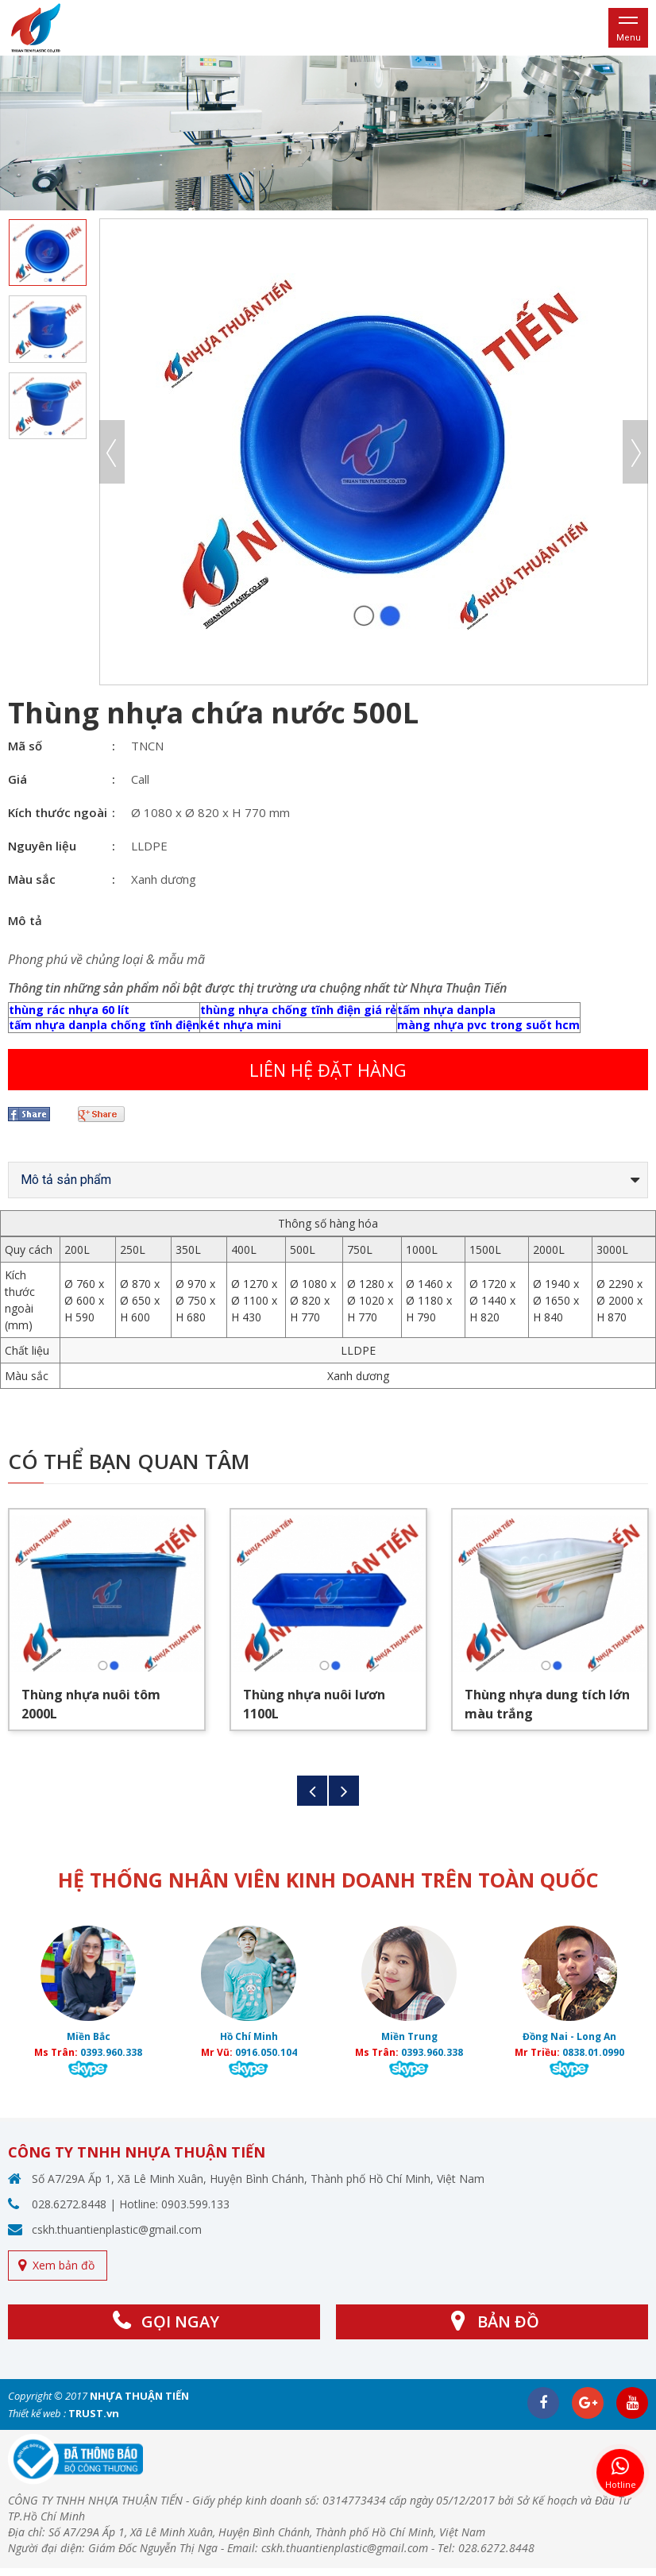 The width and height of the screenshot is (656, 2576). Describe the element at coordinates (328, 133) in the screenshot. I see `[option]` at that location.